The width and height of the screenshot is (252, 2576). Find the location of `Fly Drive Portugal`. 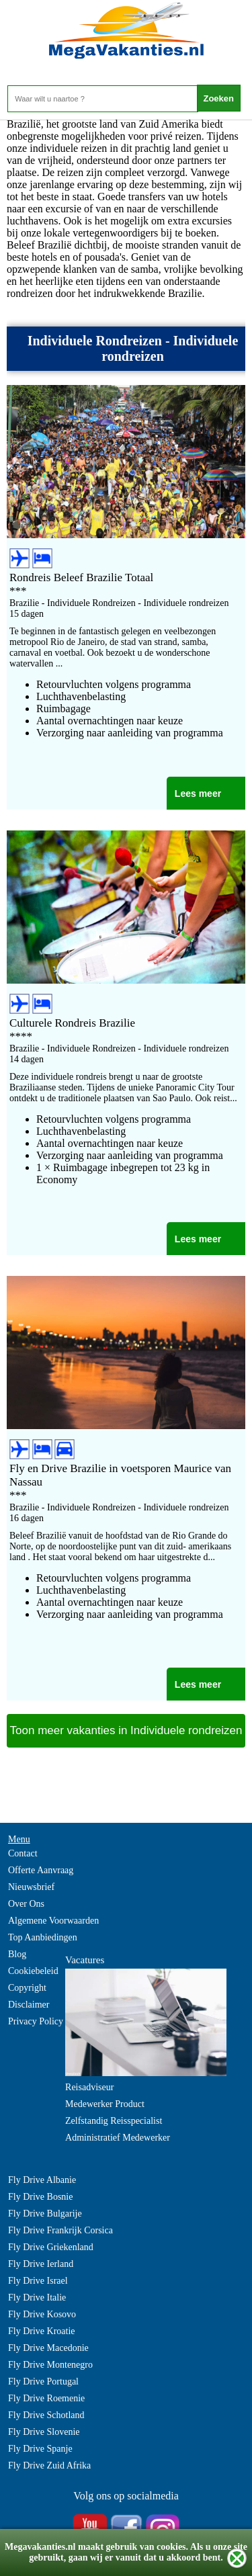

Fly Drive Portugal is located at coordinates (43, 2381).